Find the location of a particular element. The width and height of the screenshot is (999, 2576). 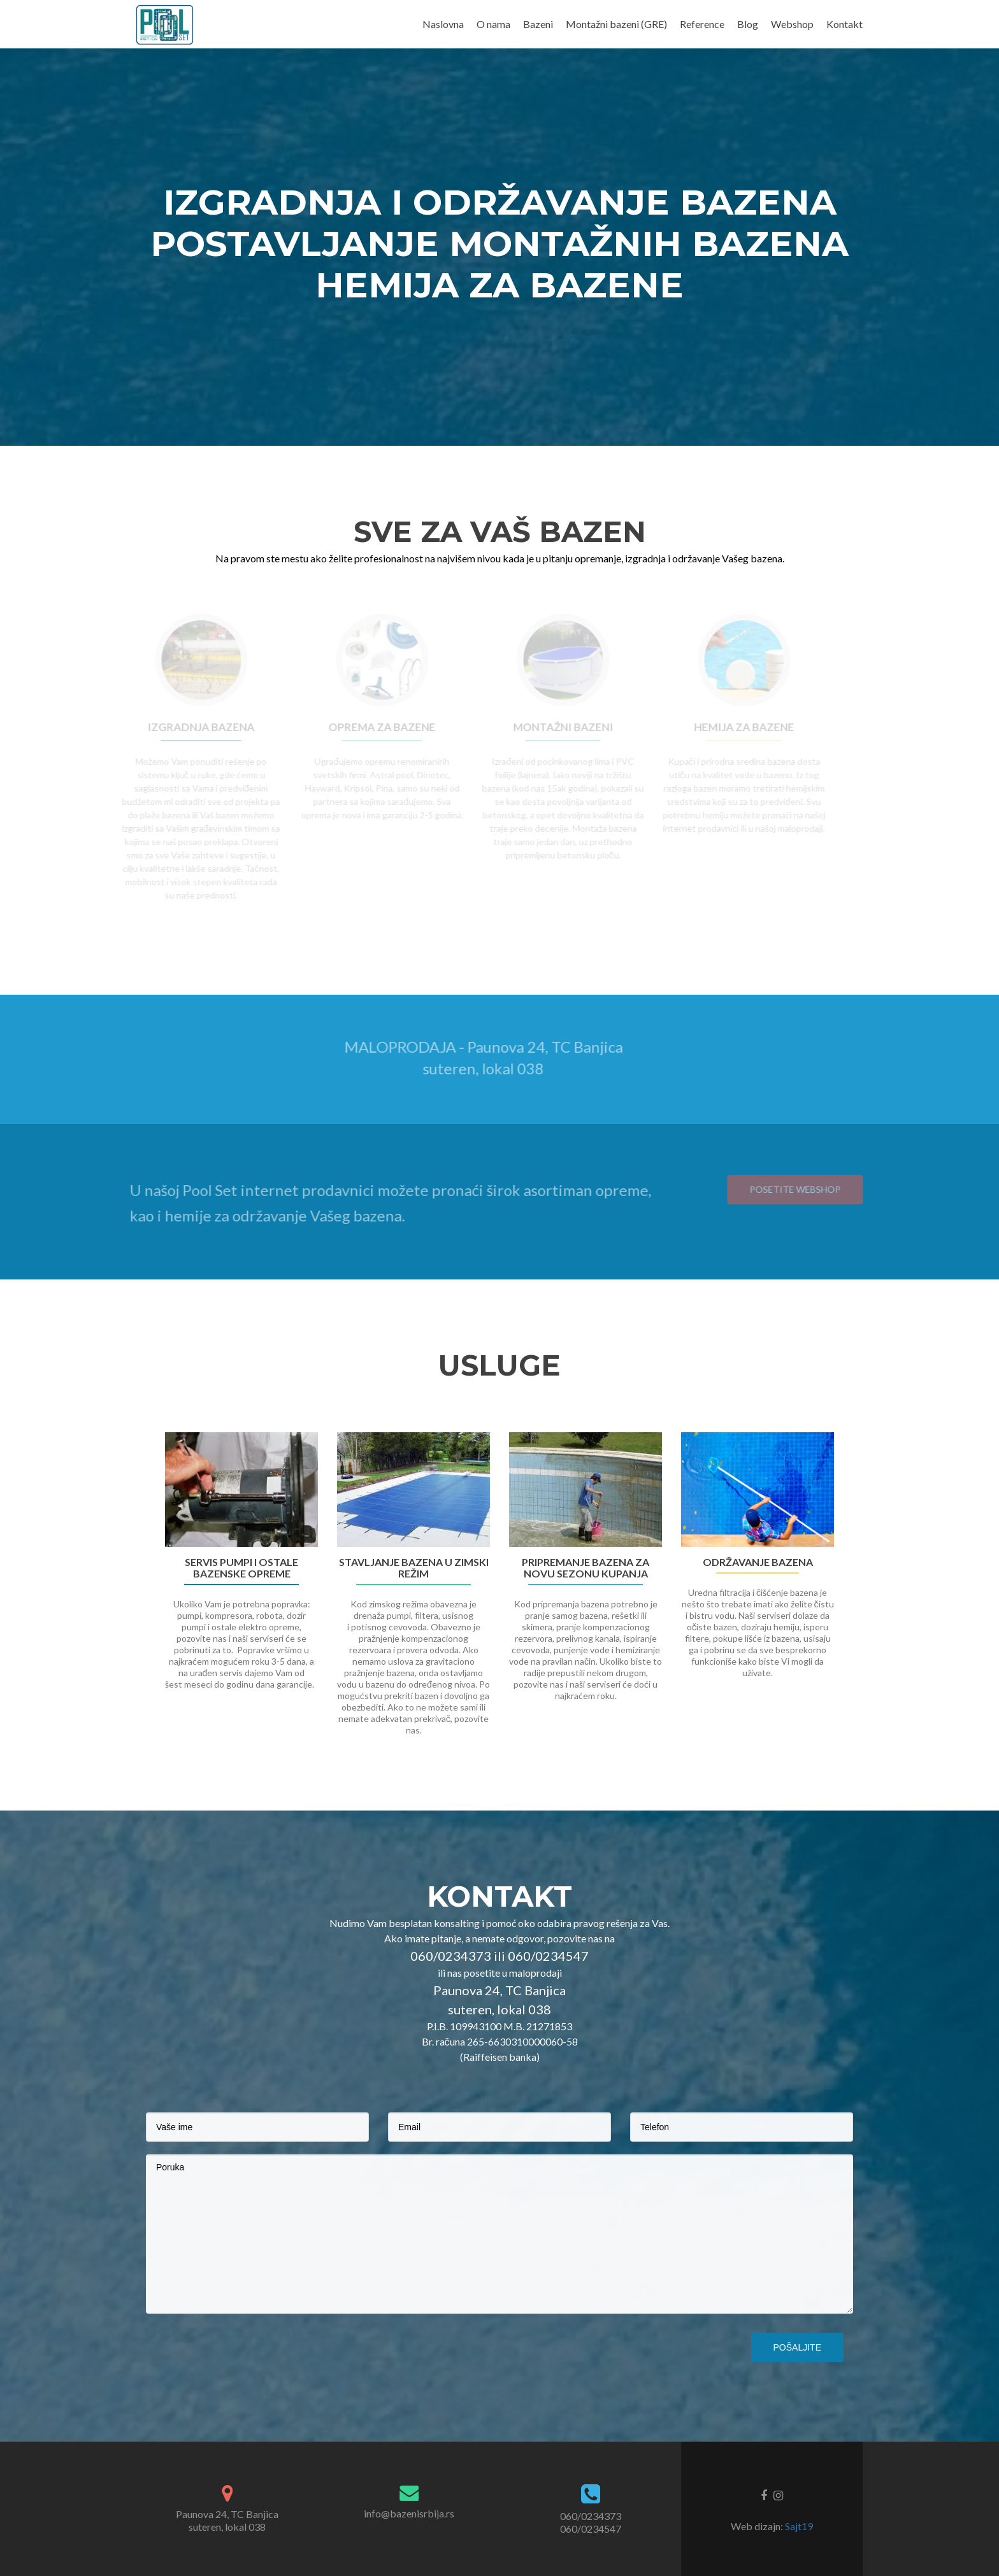

info@bazenisrbija.rs is located at coordinates (409, 2513).